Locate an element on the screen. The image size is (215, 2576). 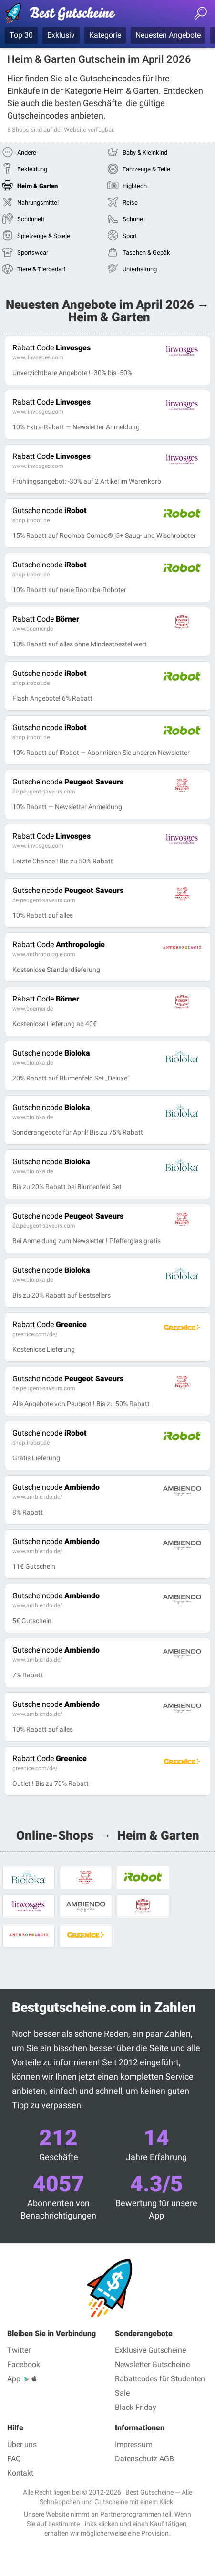
Bioloka is located at coordinates (51, 1053).